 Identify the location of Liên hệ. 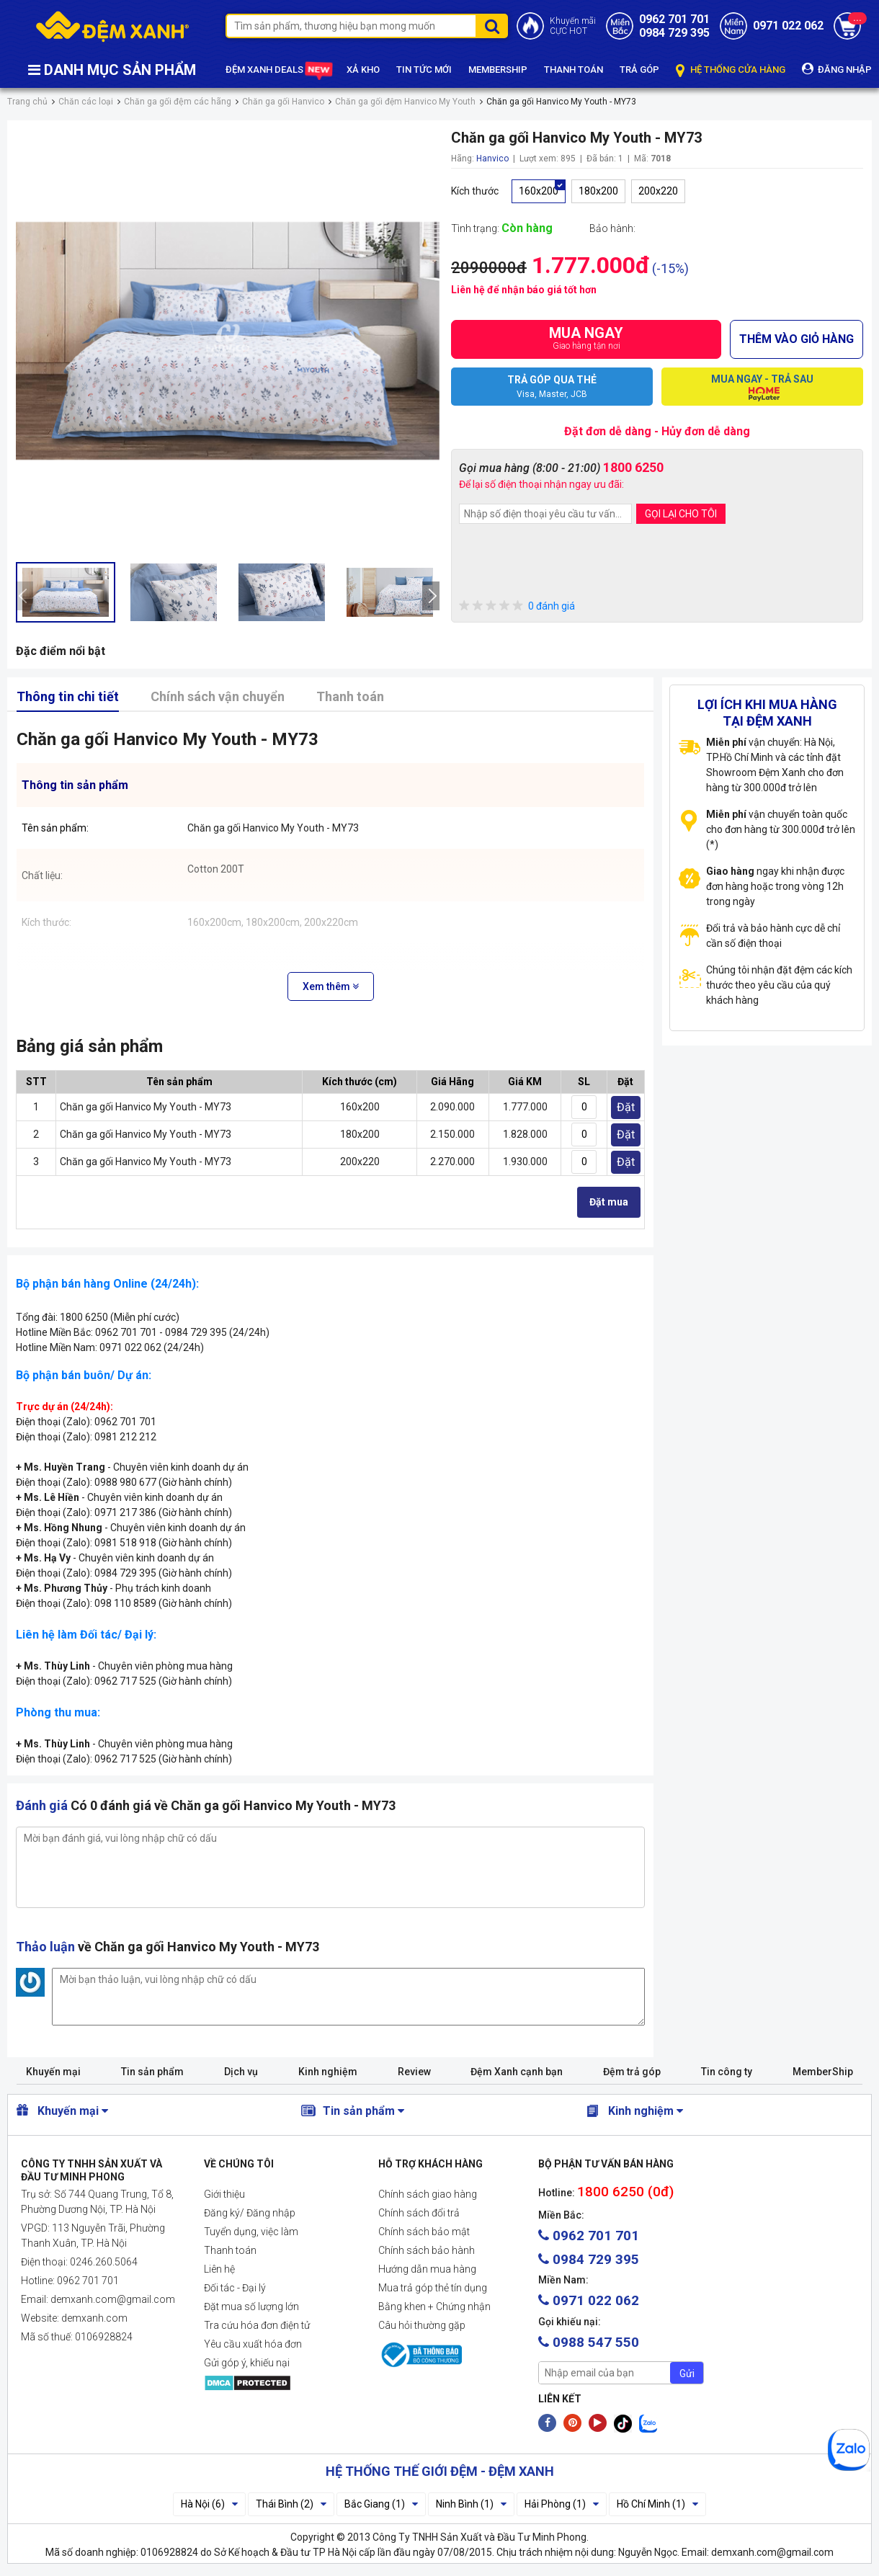
(219, 2269).